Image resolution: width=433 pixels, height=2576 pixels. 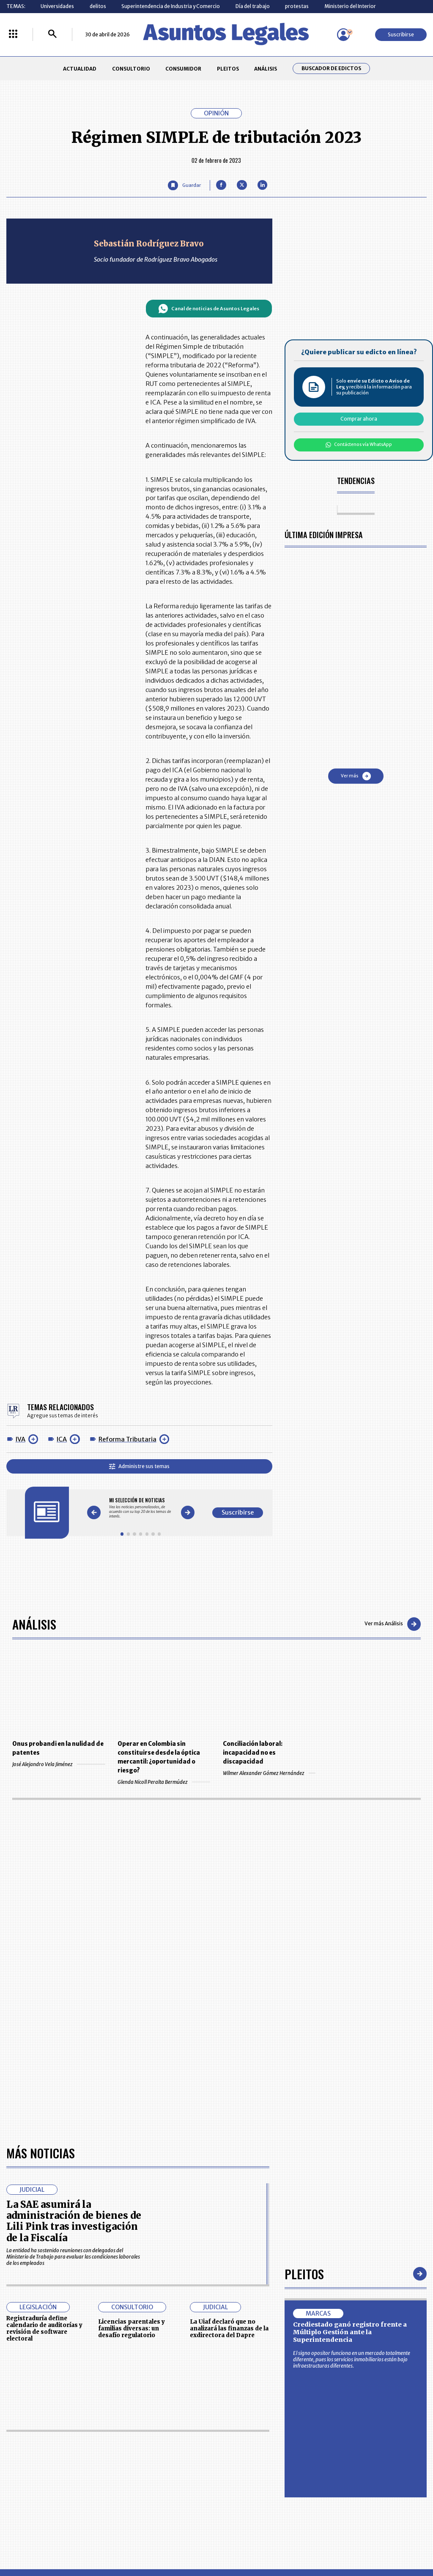 I want to click on ANÁLISIS, so click(x=265, y=69).